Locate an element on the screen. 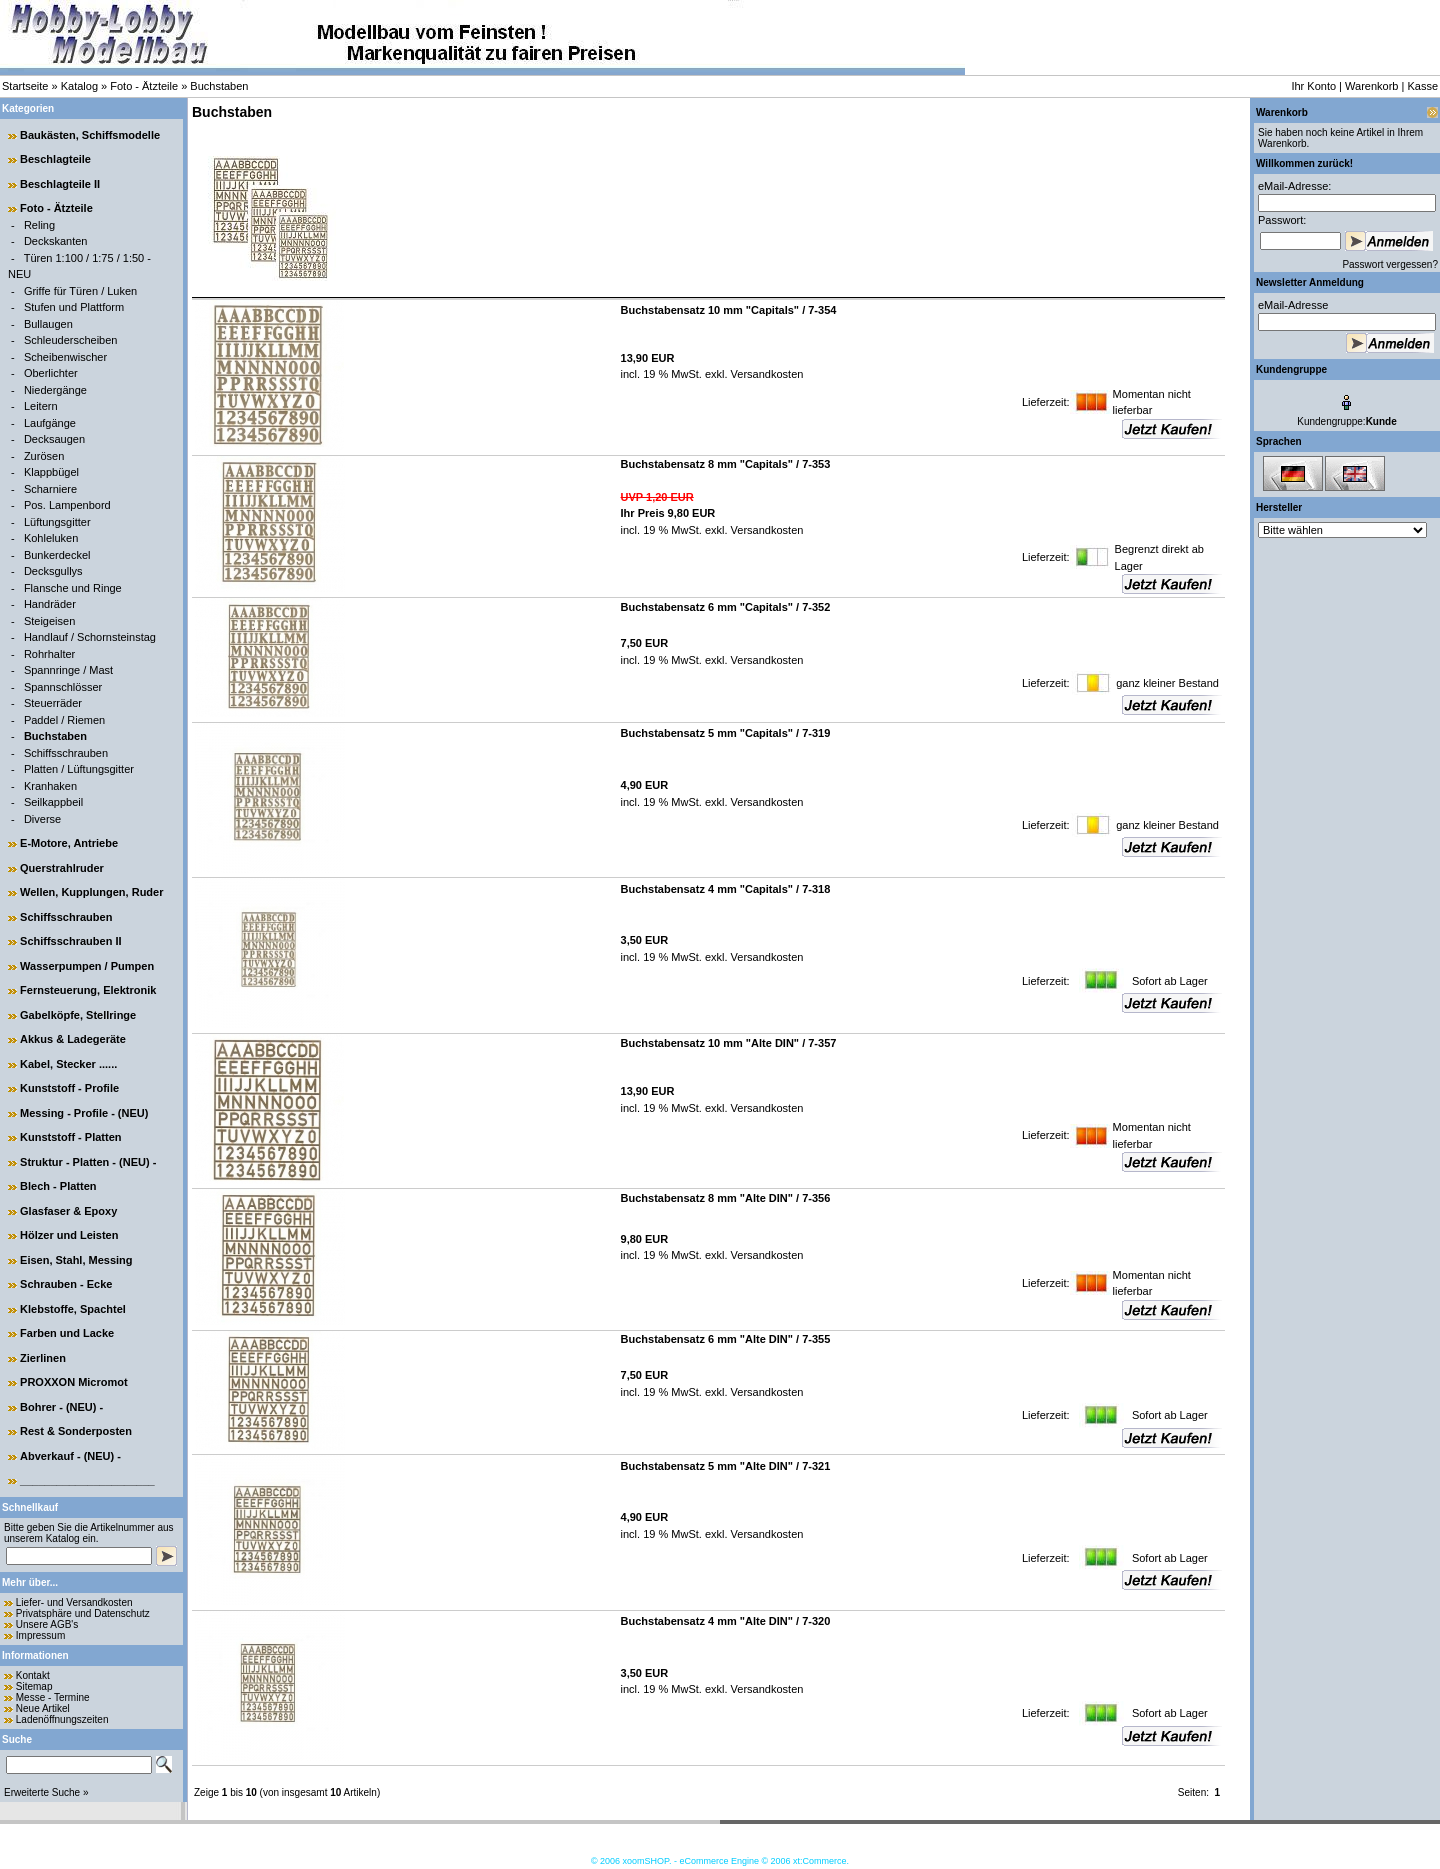 The height and width of the screenshot is (1869, 1440). Zierlinen is located at coordinates (43, 1358).